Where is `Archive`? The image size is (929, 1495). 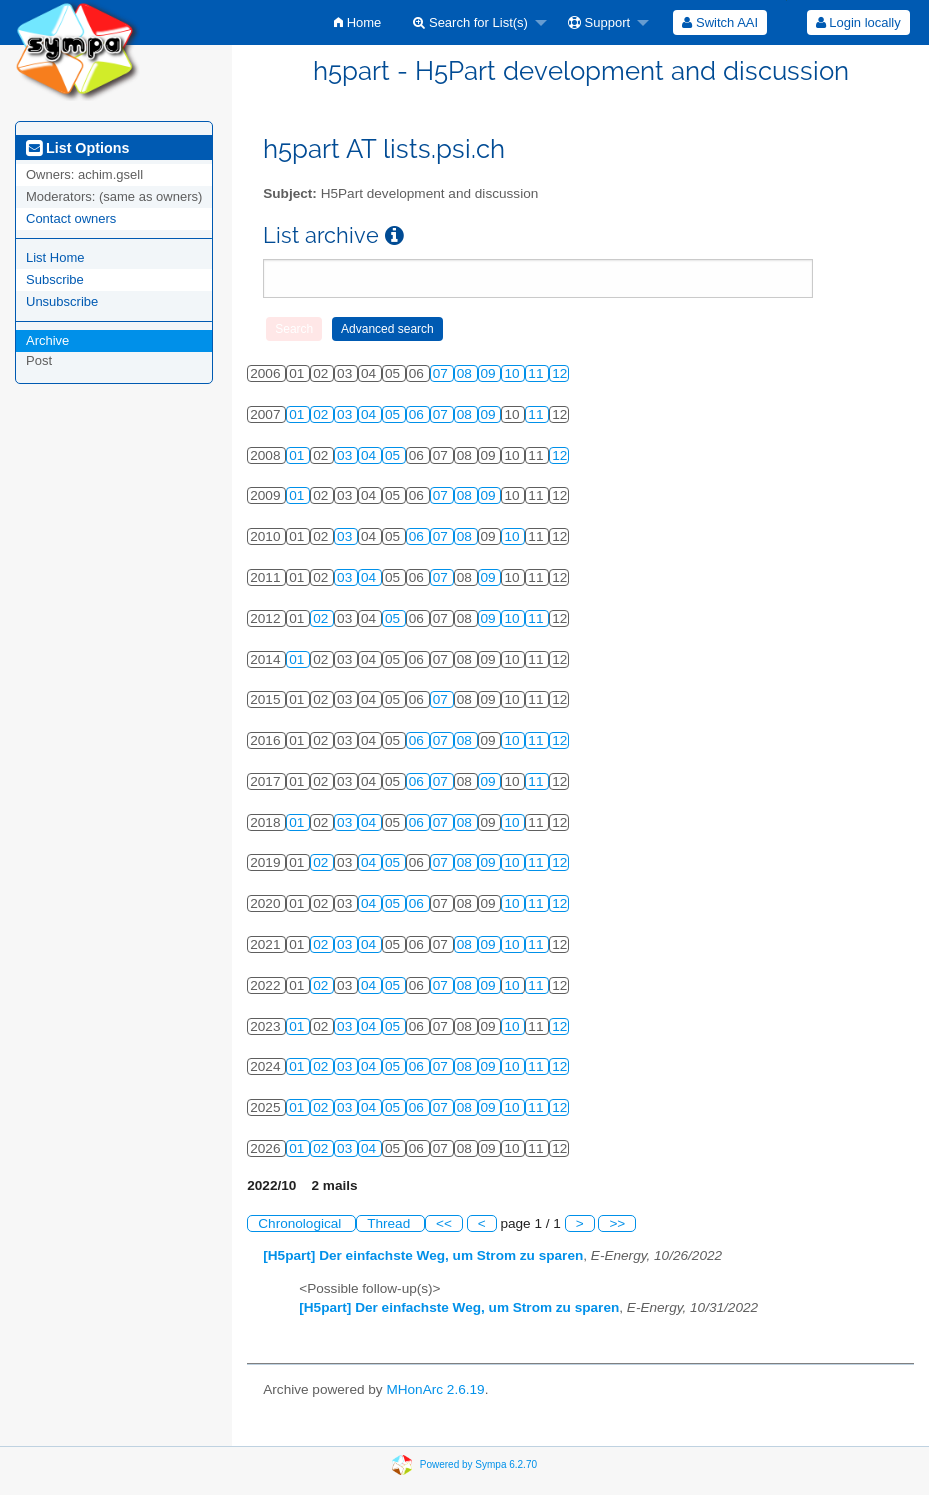 Archive is located at coordinates (47, 340).